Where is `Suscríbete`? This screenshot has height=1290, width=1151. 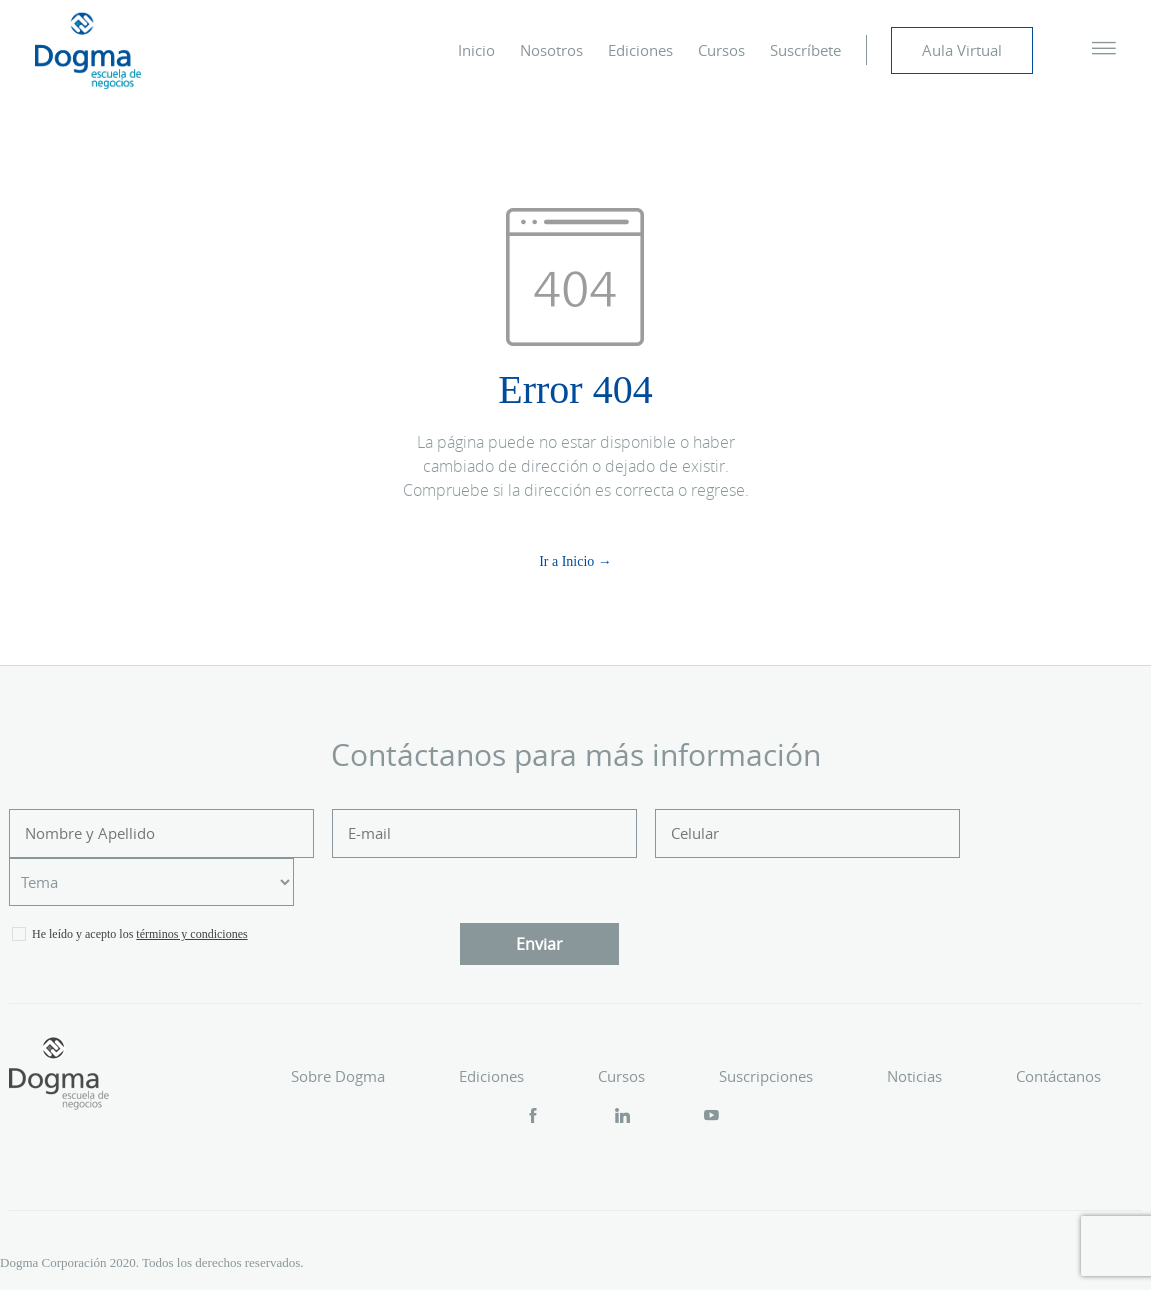
Suscríbete is located at coordinates (805, 50).